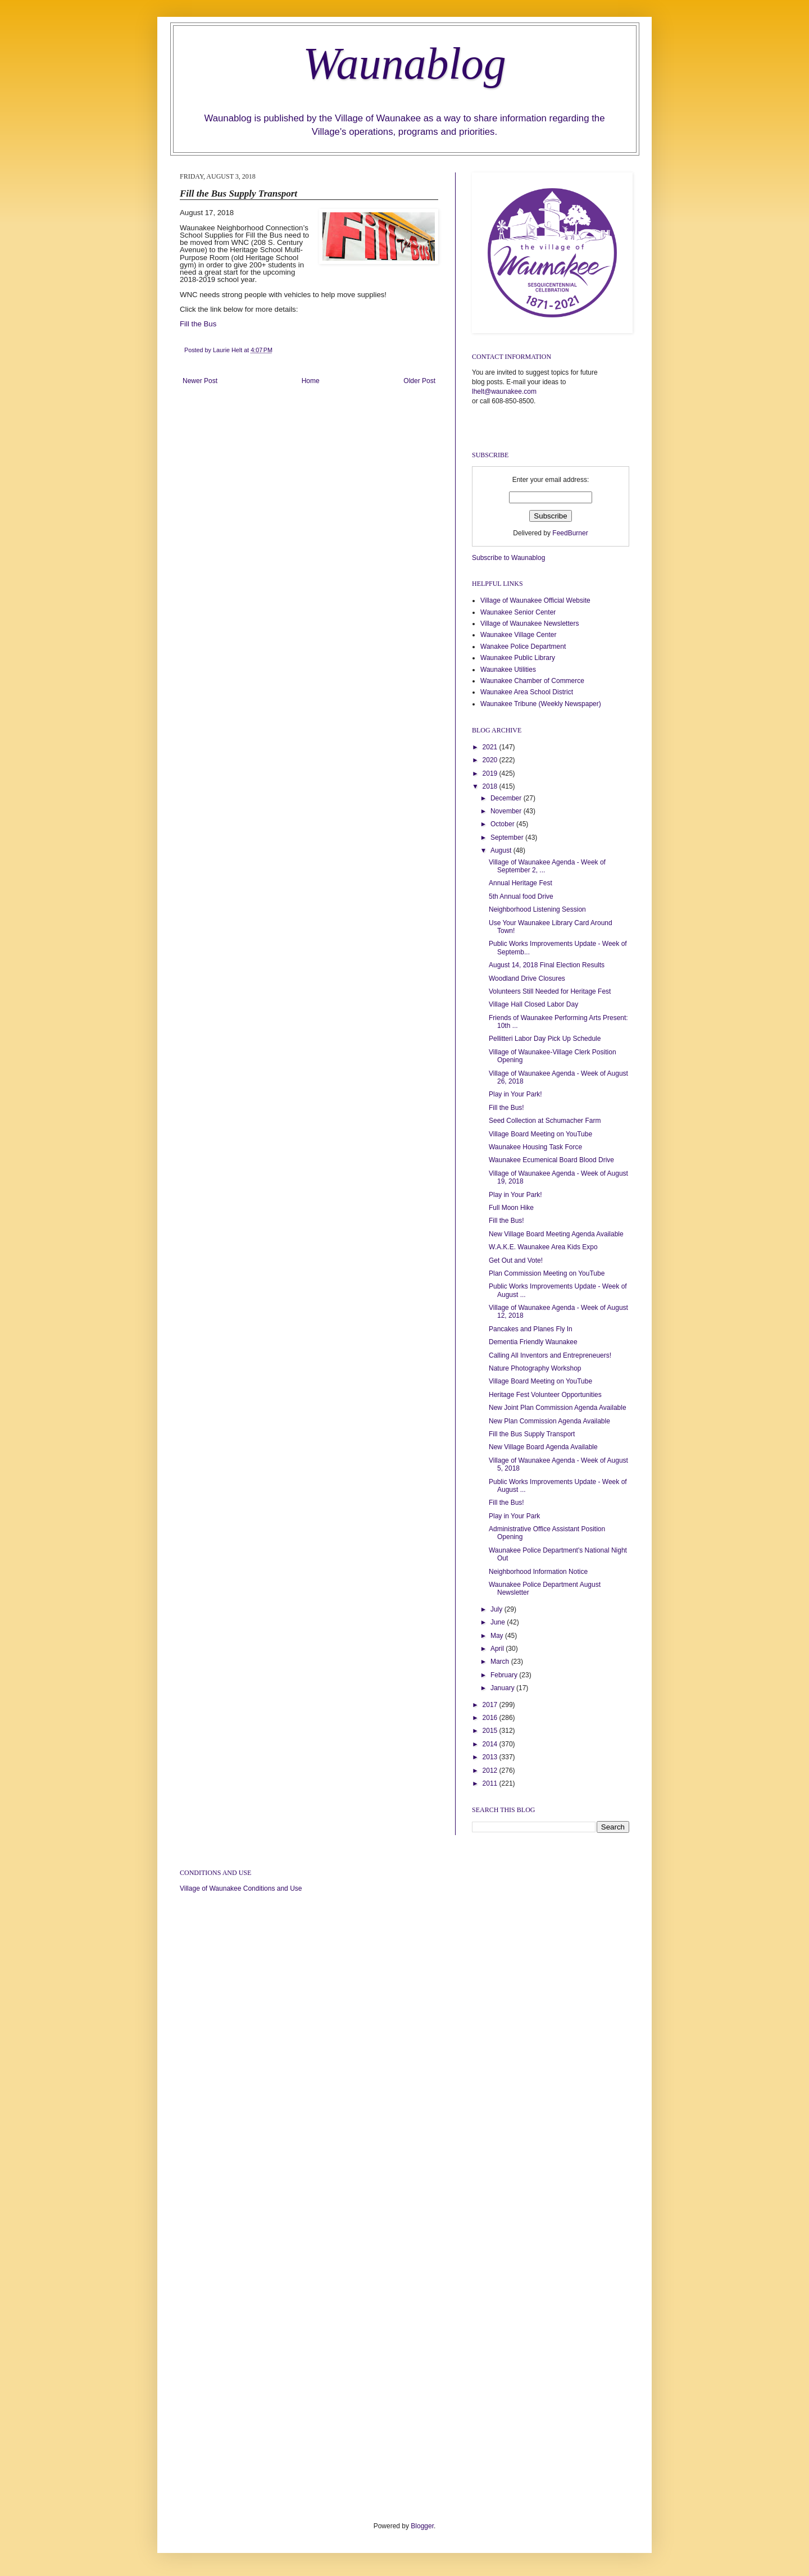 This screenshot has height=2576, width=809. Describe the element at coordinates (515, 1094) in the screenshot. I see `Play in Your Park!` at that location.